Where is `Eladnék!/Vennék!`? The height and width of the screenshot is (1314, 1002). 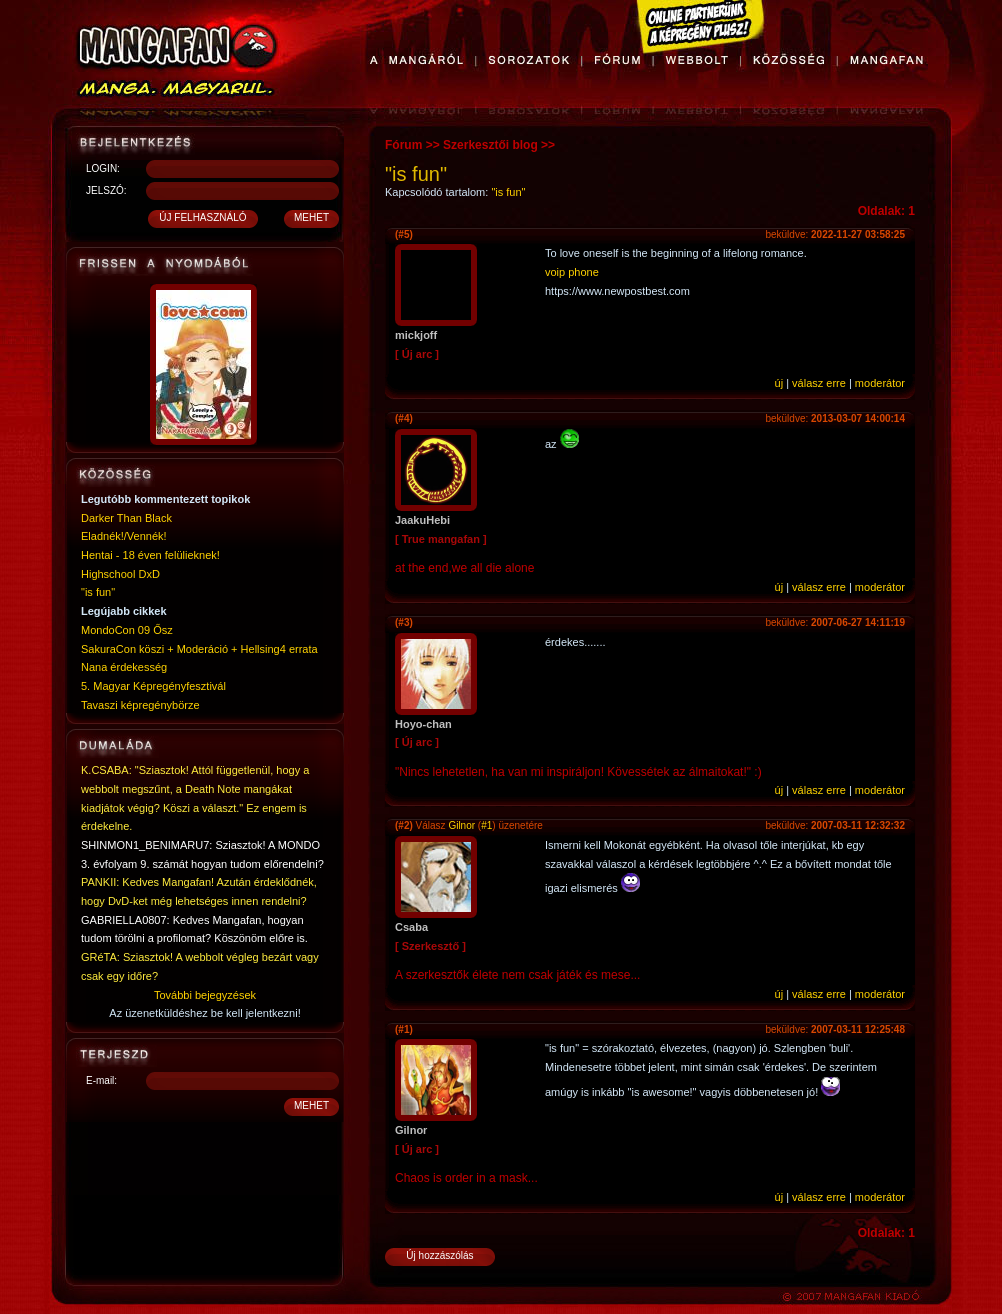
Eladnék!/Vennék! is located at coordinates (124, 536).